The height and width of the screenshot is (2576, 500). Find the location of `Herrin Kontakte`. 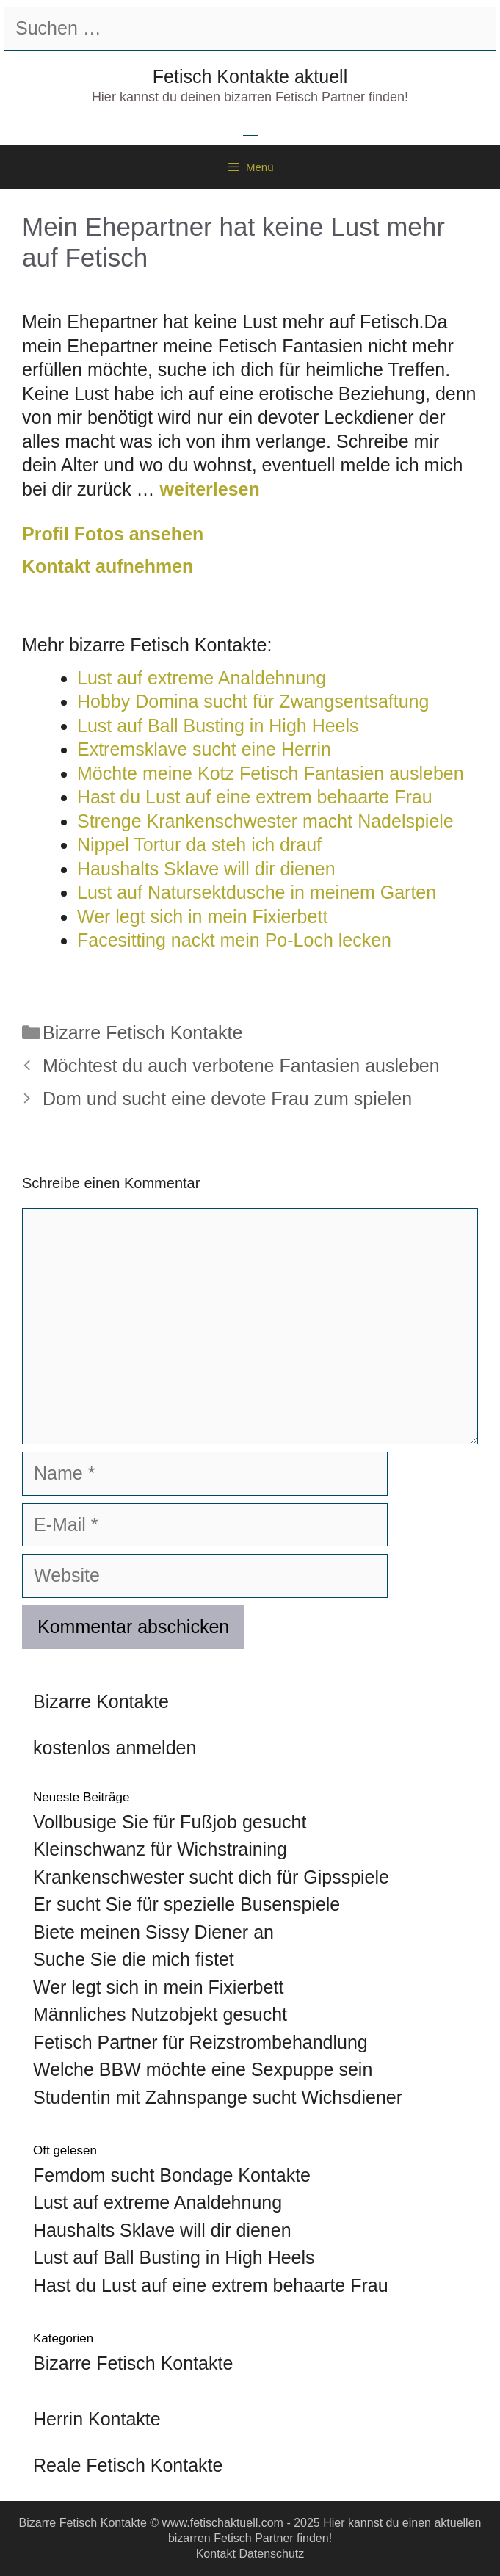

Herrin Kontakte is located at coordinates (97, 2419).